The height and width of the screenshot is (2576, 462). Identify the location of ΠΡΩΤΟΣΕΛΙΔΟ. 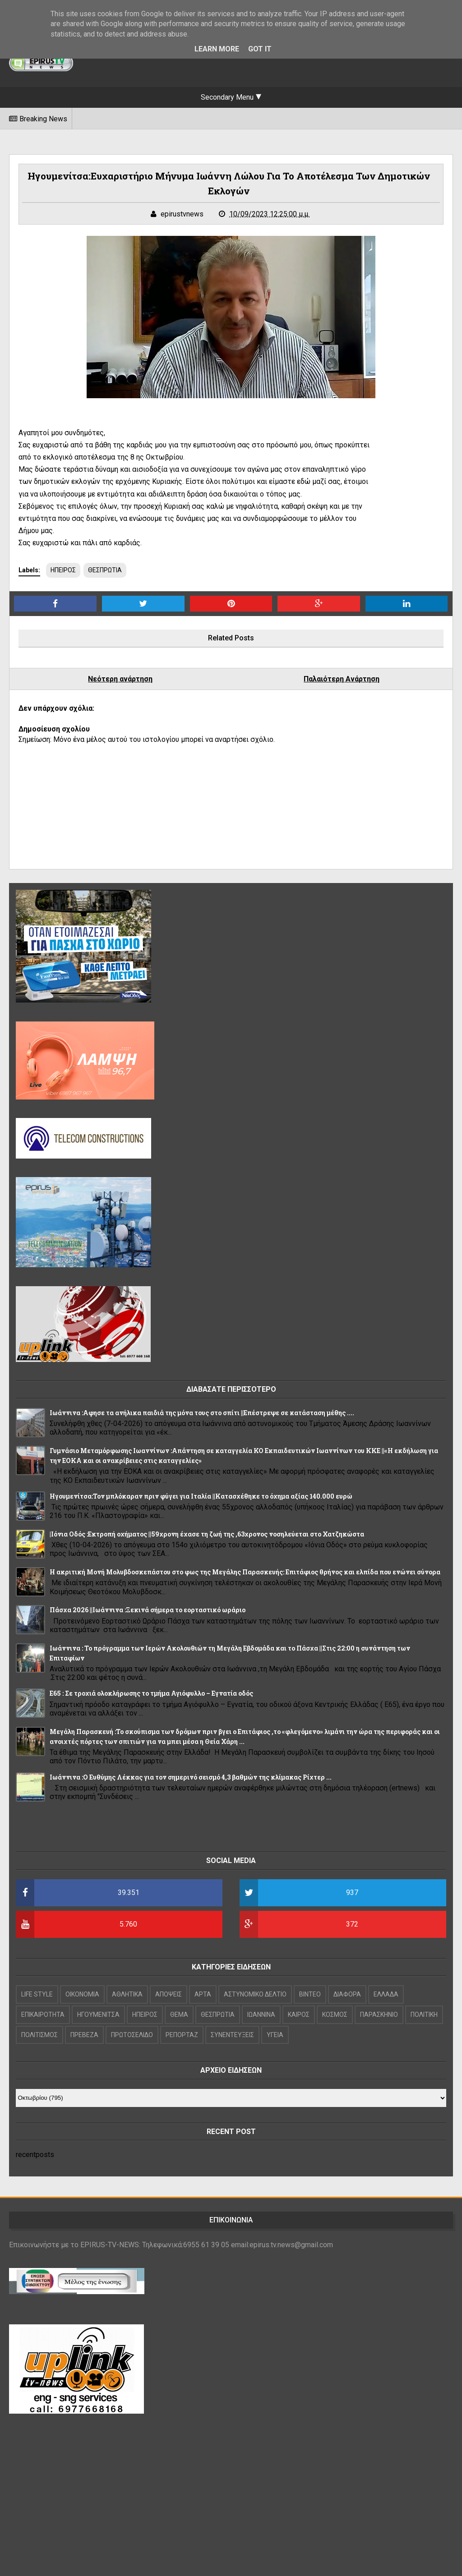
(132, 2034).